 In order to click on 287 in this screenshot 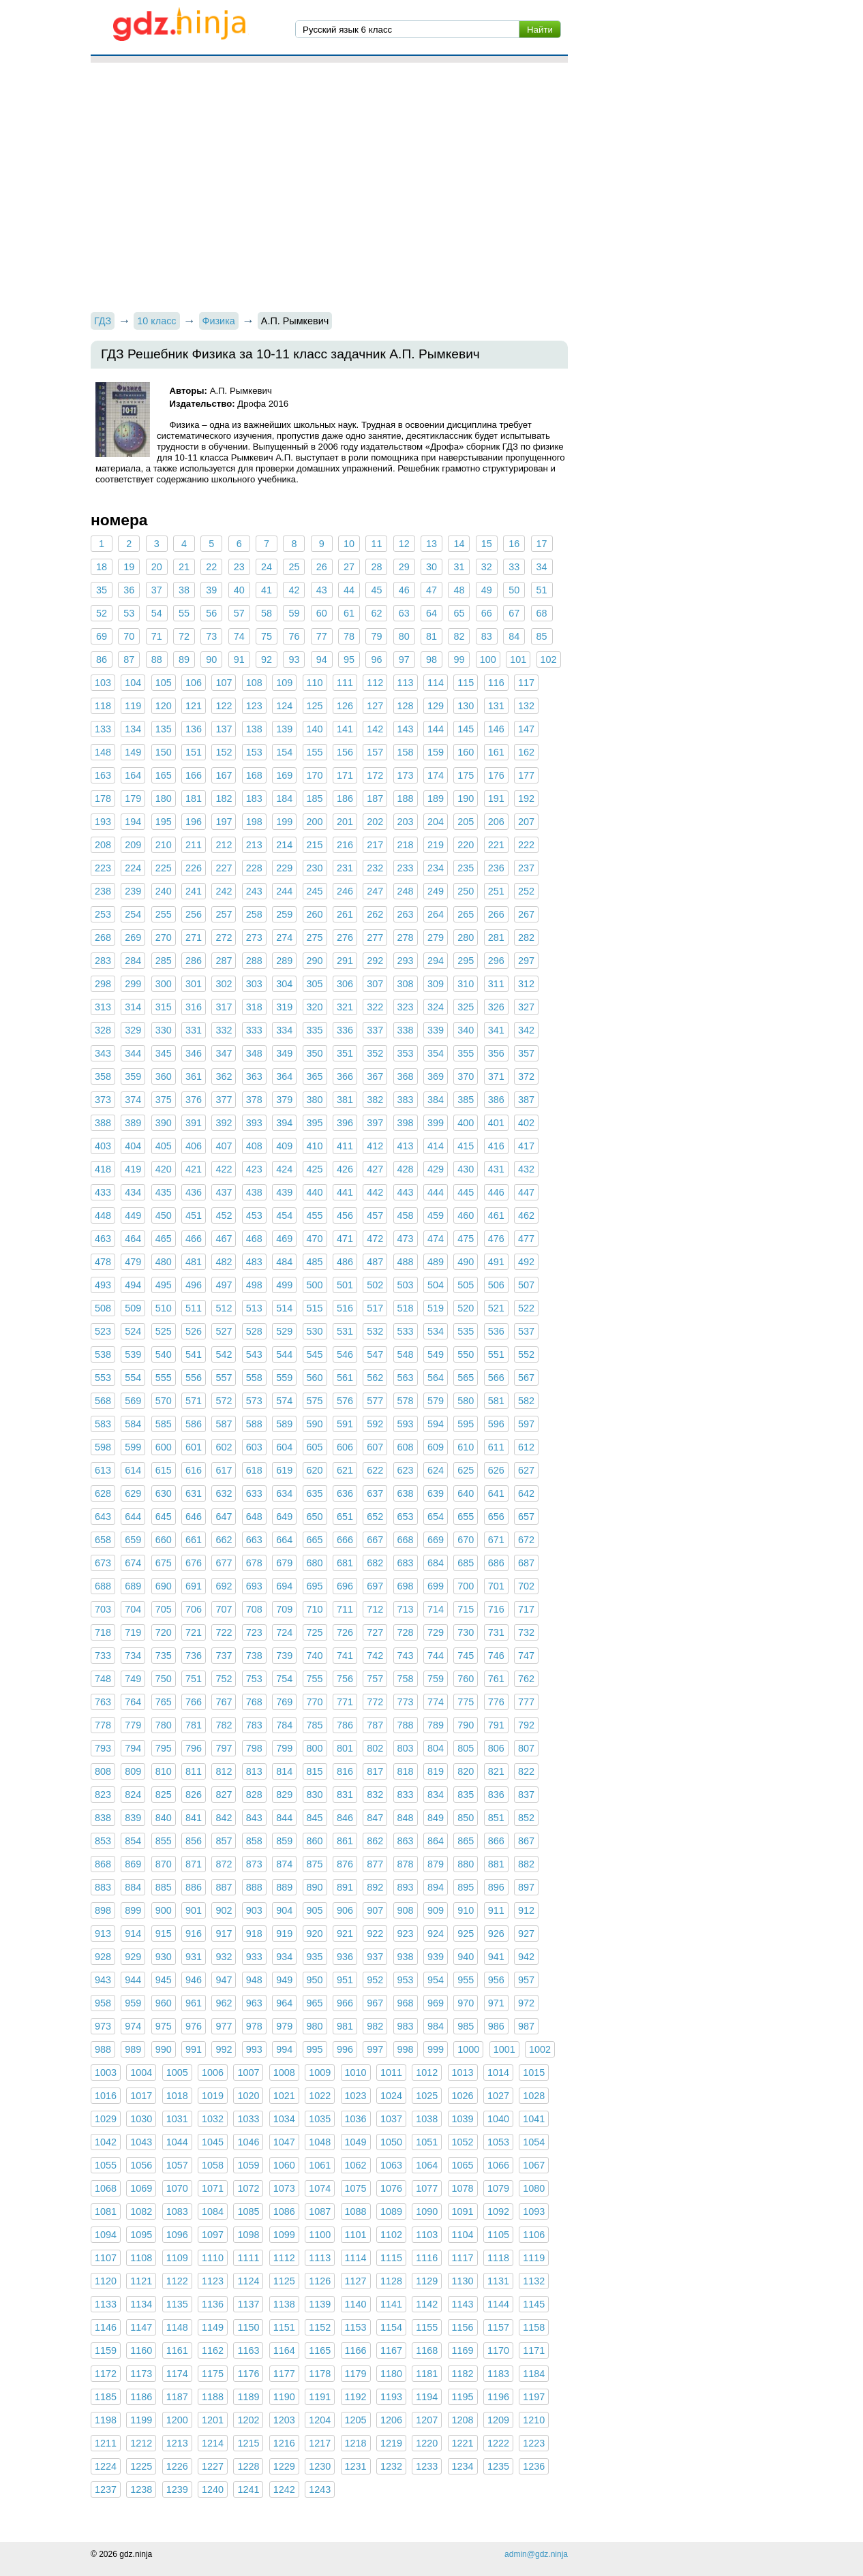, I will do `click(223, 960)`.